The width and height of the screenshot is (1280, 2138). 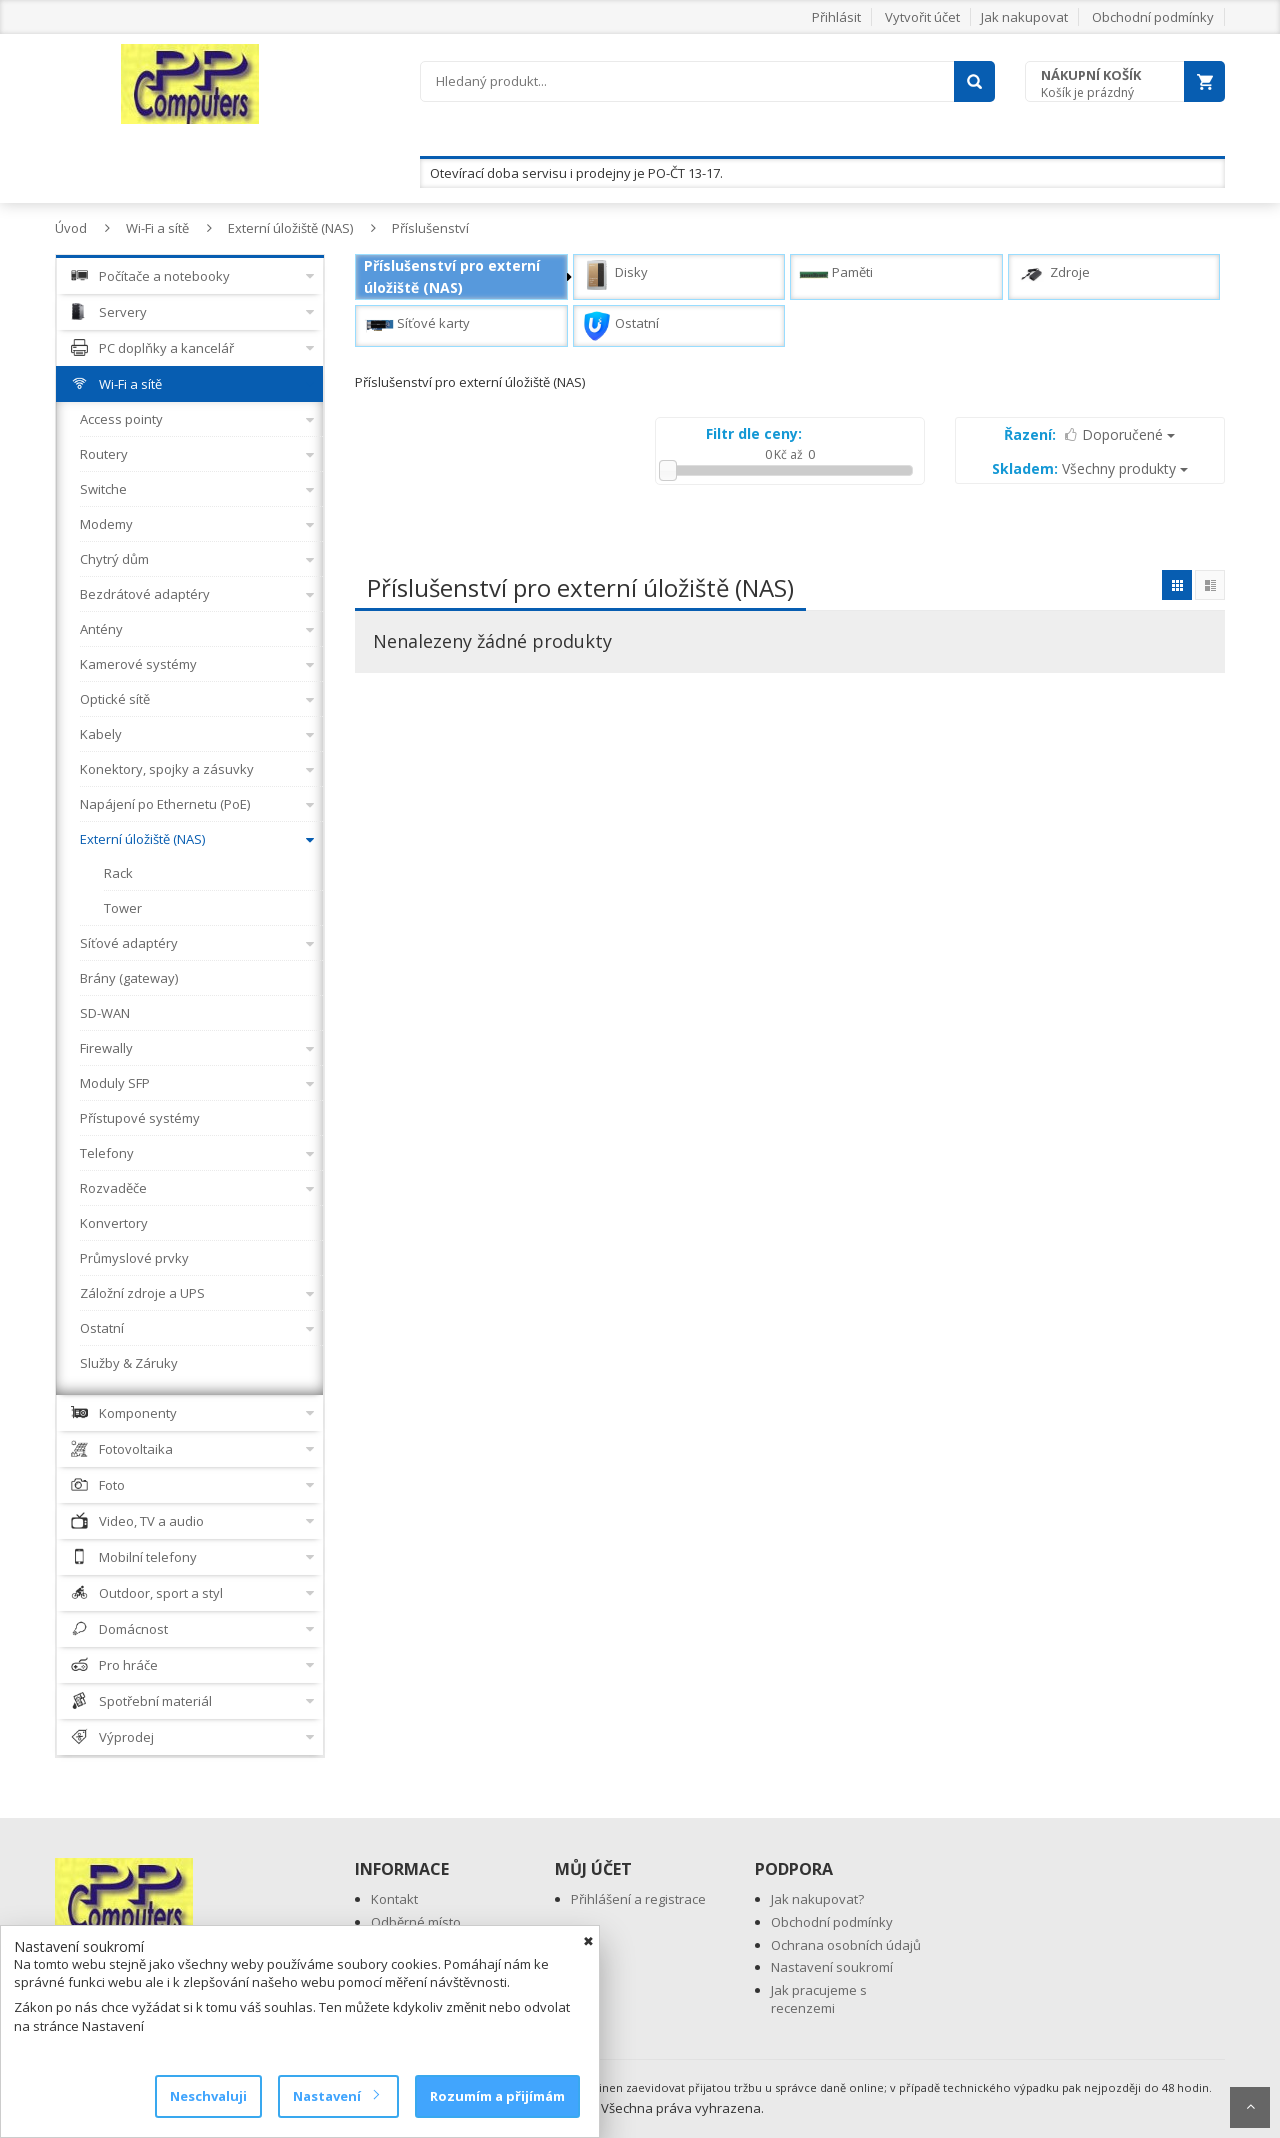 I want to click on Kontakt, so click(x=394, y=1899).